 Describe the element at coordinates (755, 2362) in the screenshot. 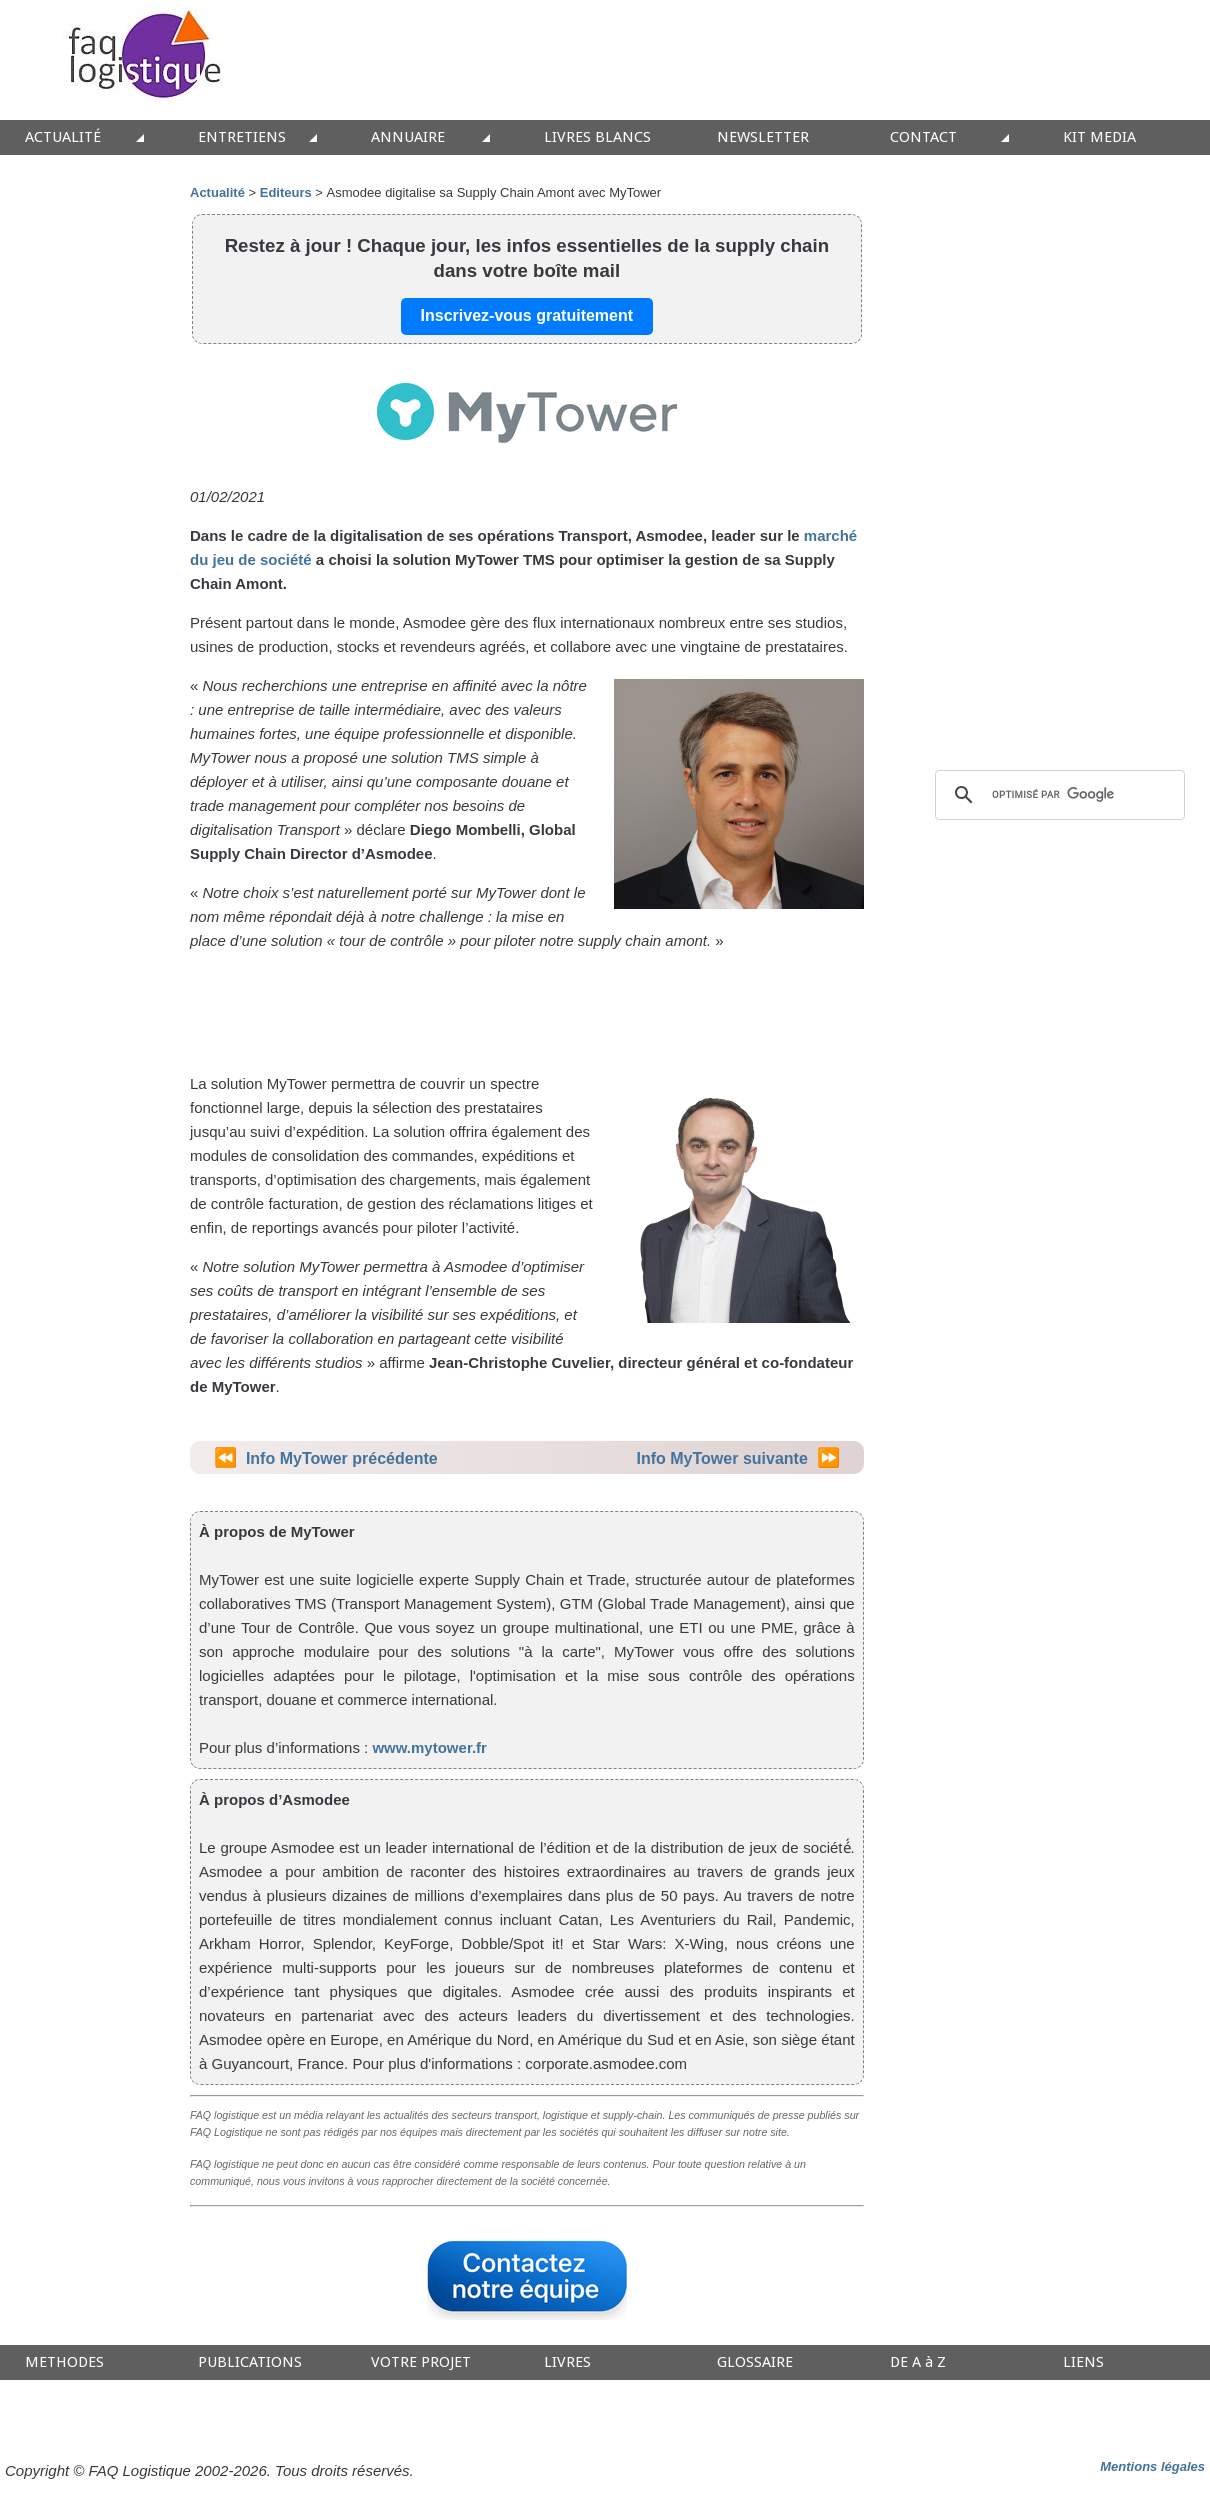

I see `GLOSSAIRE` at that location.